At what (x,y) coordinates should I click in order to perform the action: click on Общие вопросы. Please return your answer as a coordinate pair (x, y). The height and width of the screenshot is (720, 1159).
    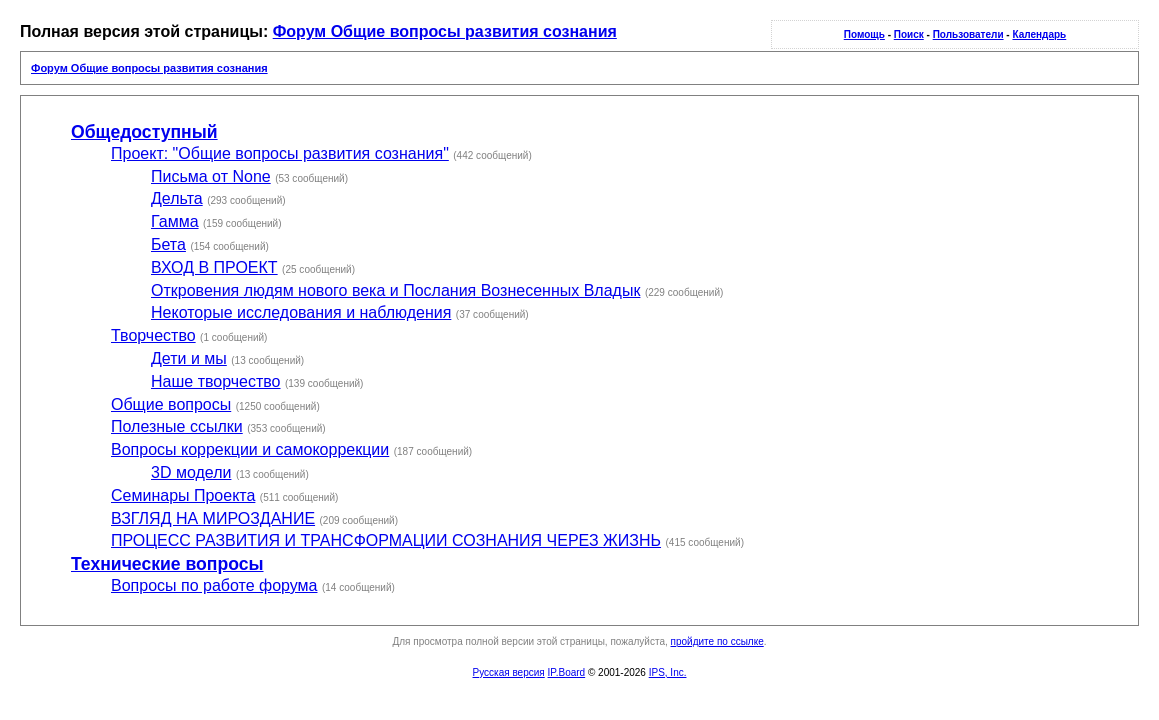
    Looking at the image, I should click on (171, 404).